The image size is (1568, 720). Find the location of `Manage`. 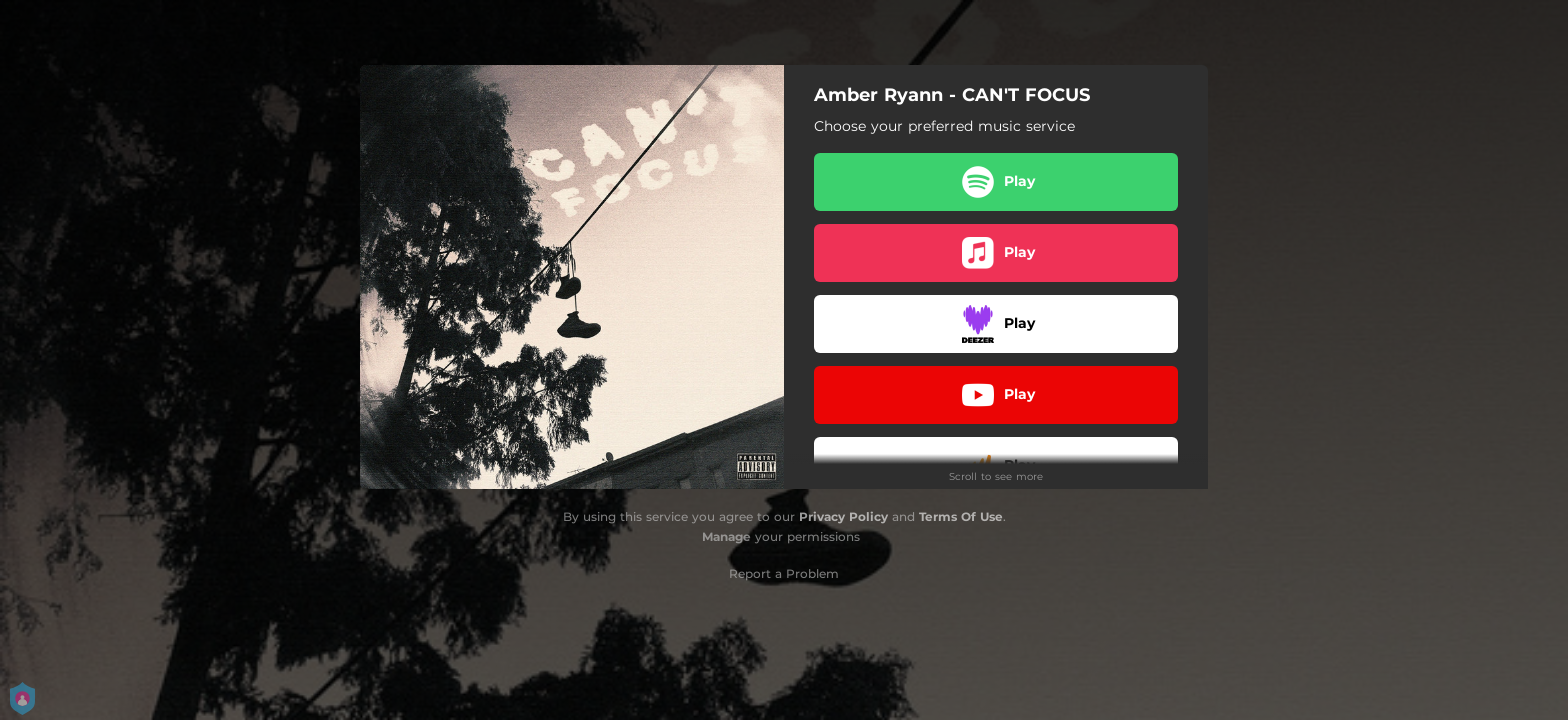

Manage is located at coordinates (726, 536).